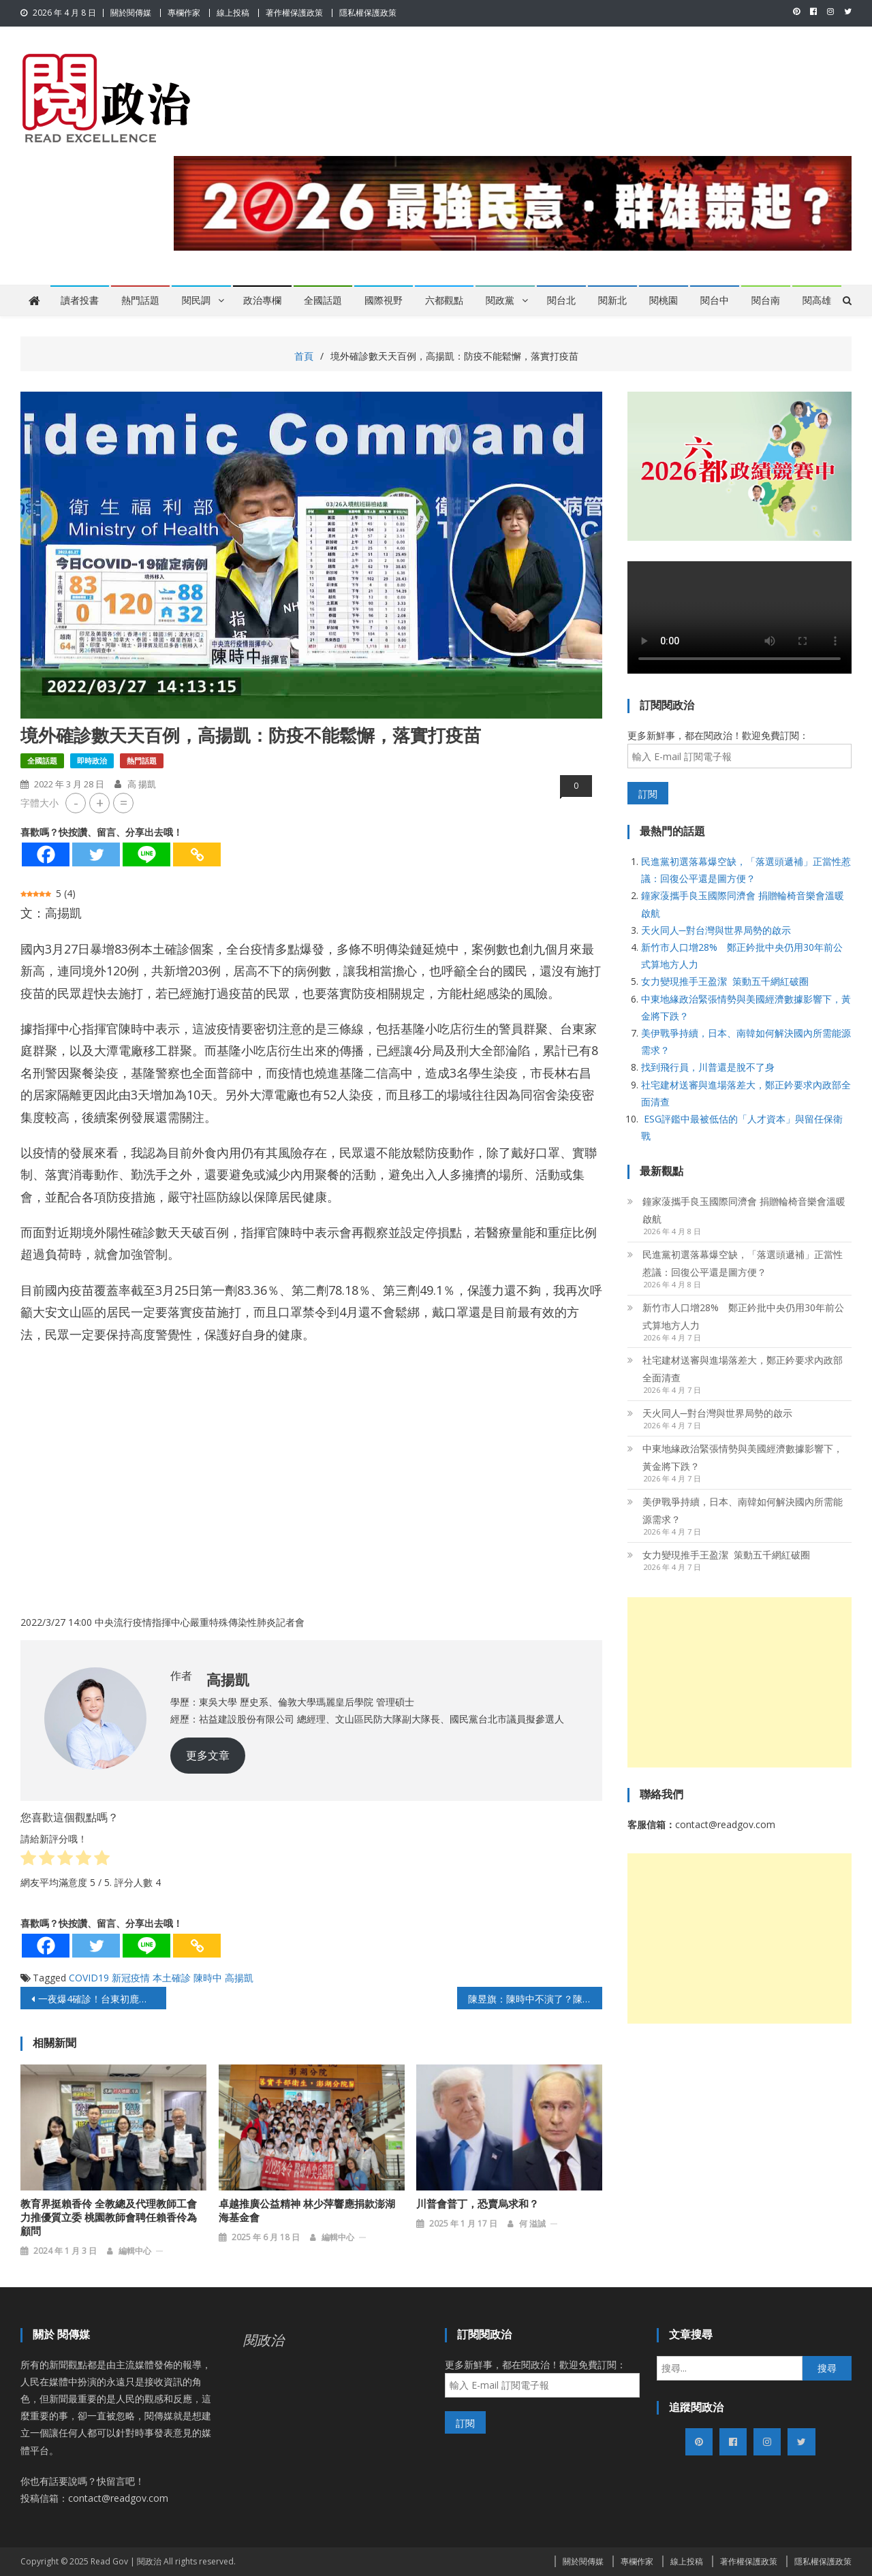 This screenshot has width=872, height=2576. What do you see at coordinates (196, 300) in the screenshot?
I see `閱民調` at bounding box center [196, 300].